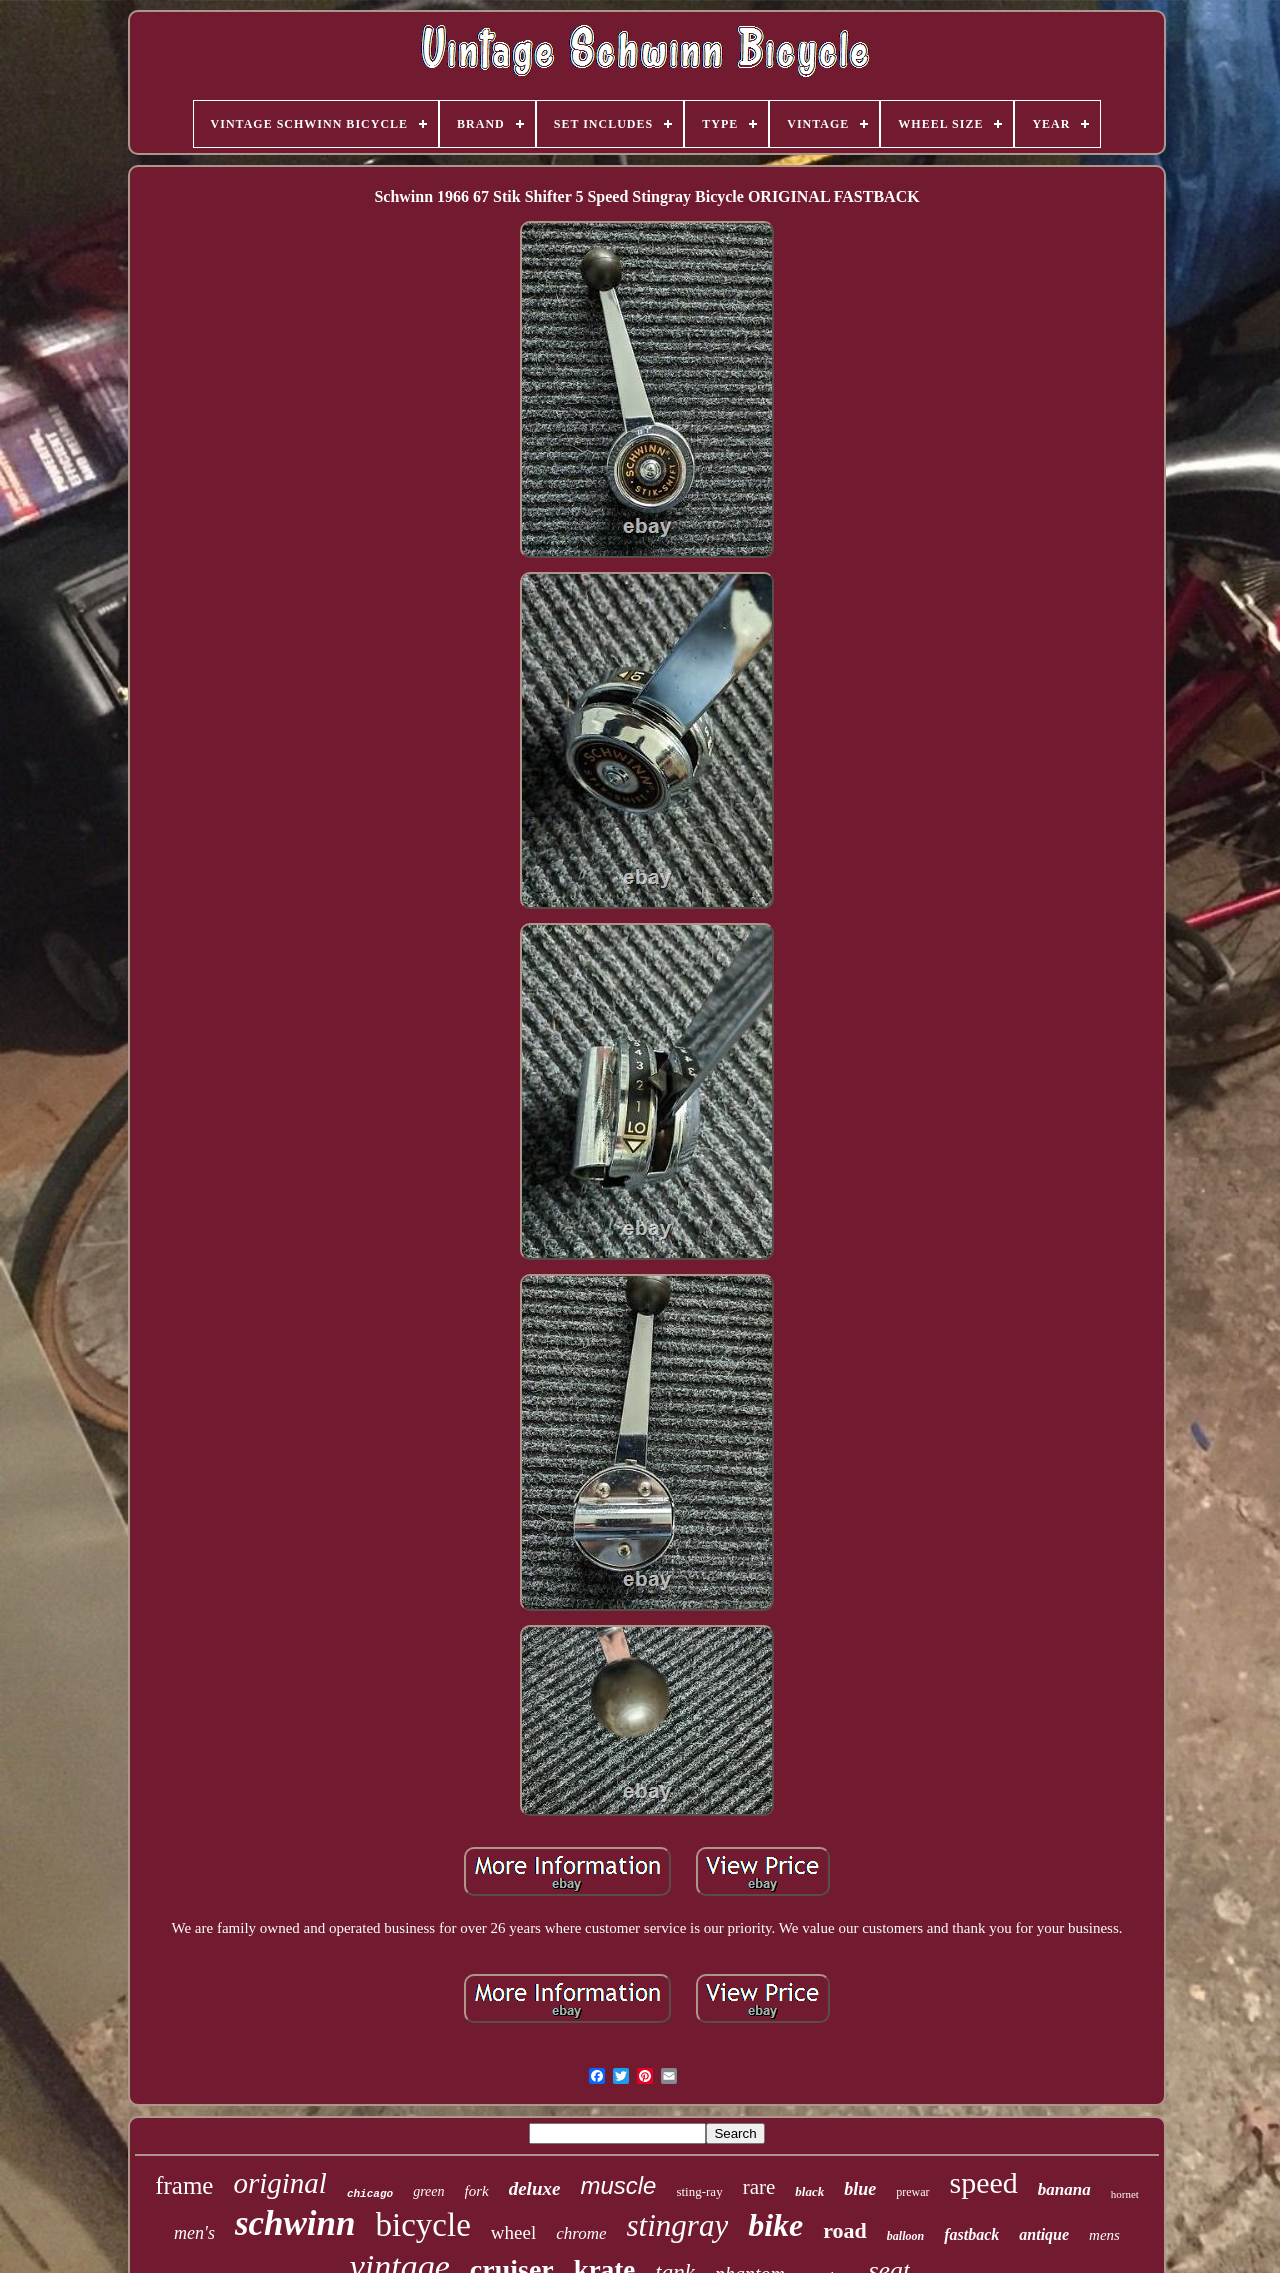  I want to click on original, so click(279, 2183).